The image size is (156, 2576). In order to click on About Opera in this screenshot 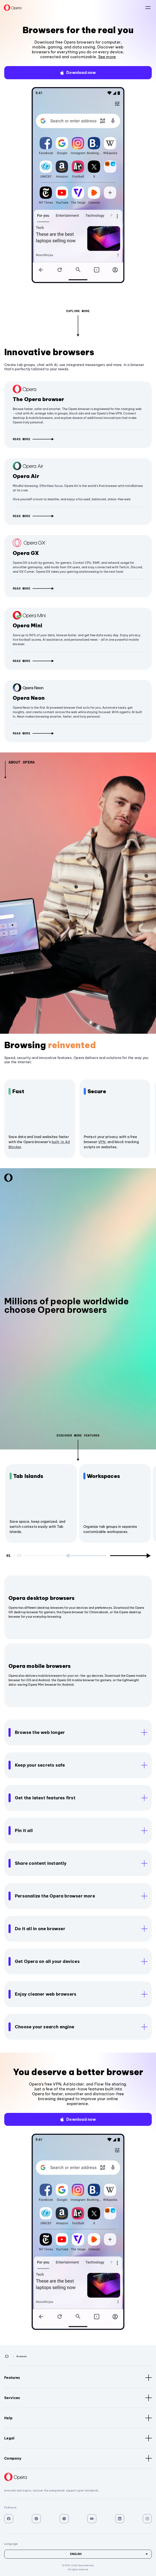, I will do `click(22, 762)`.